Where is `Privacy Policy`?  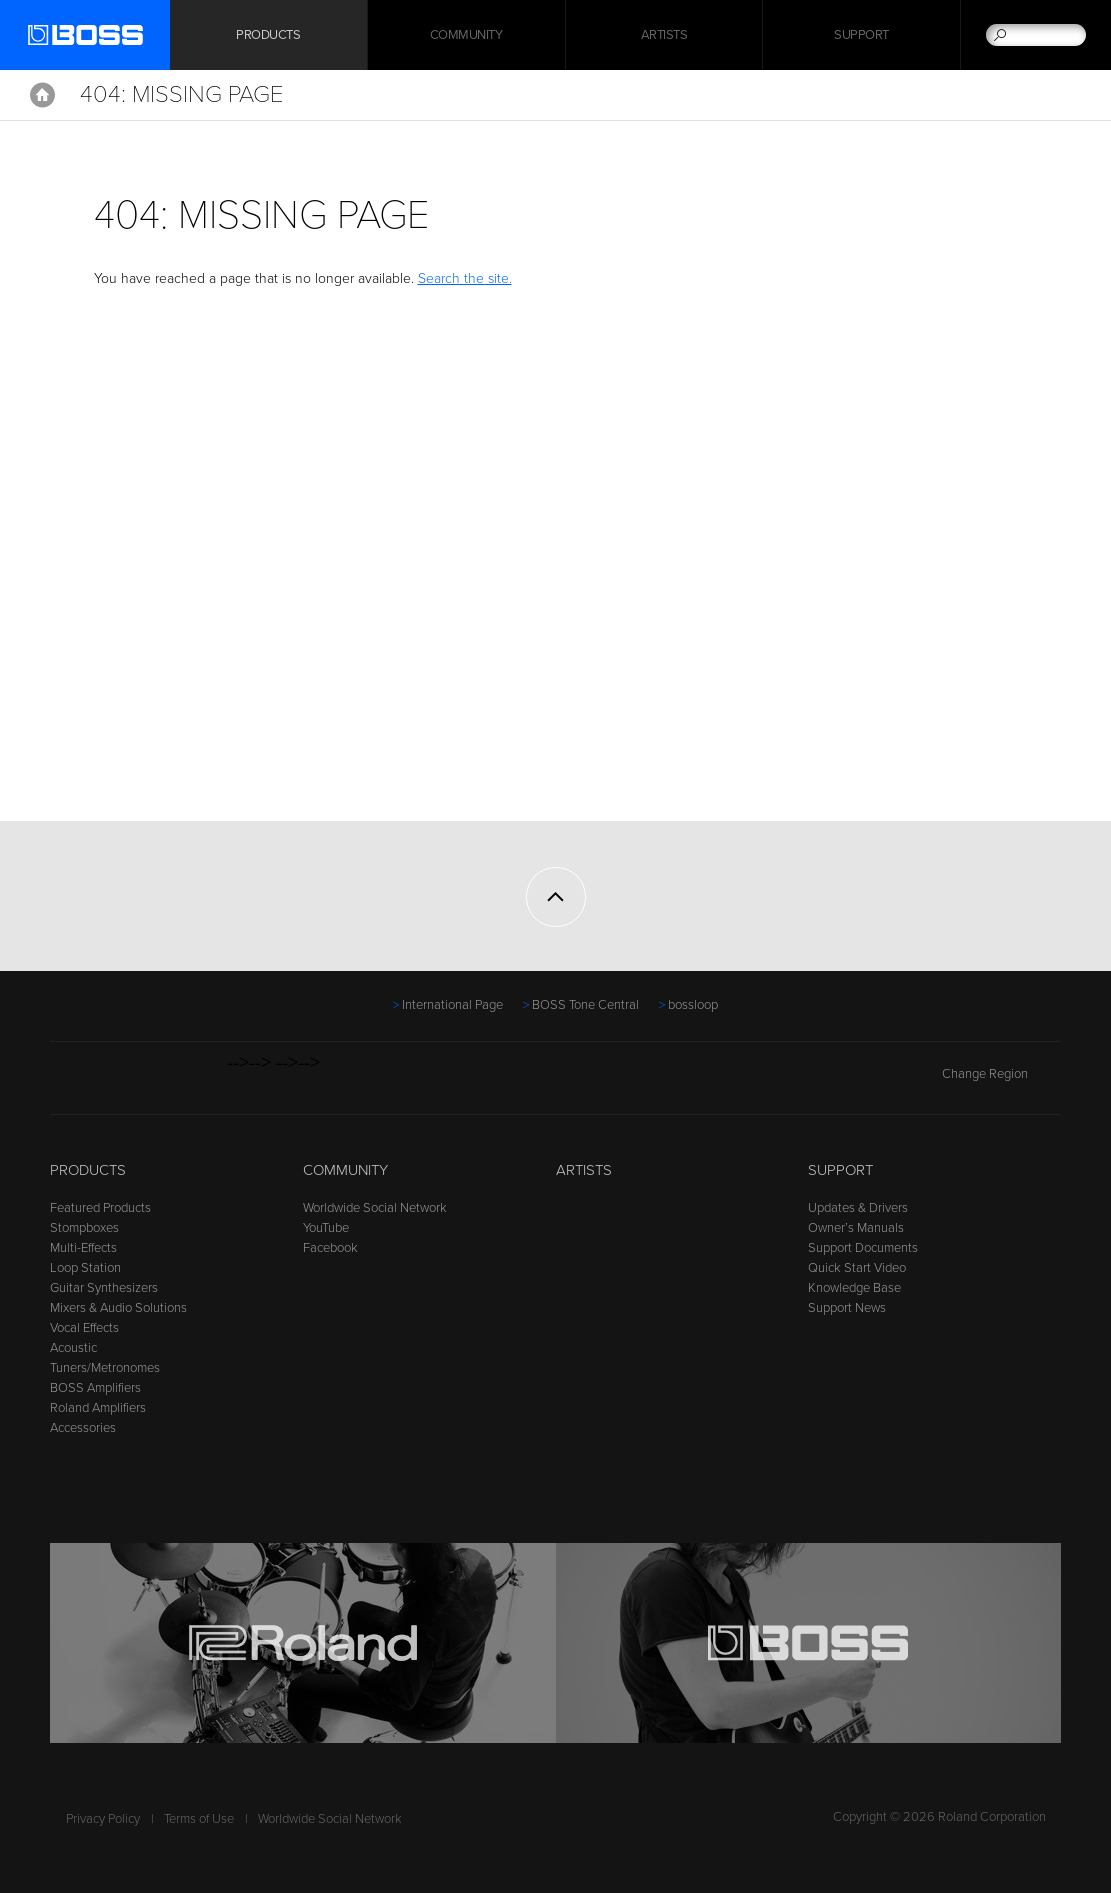
Privacy Policy is located at coordinates (103, 1819).